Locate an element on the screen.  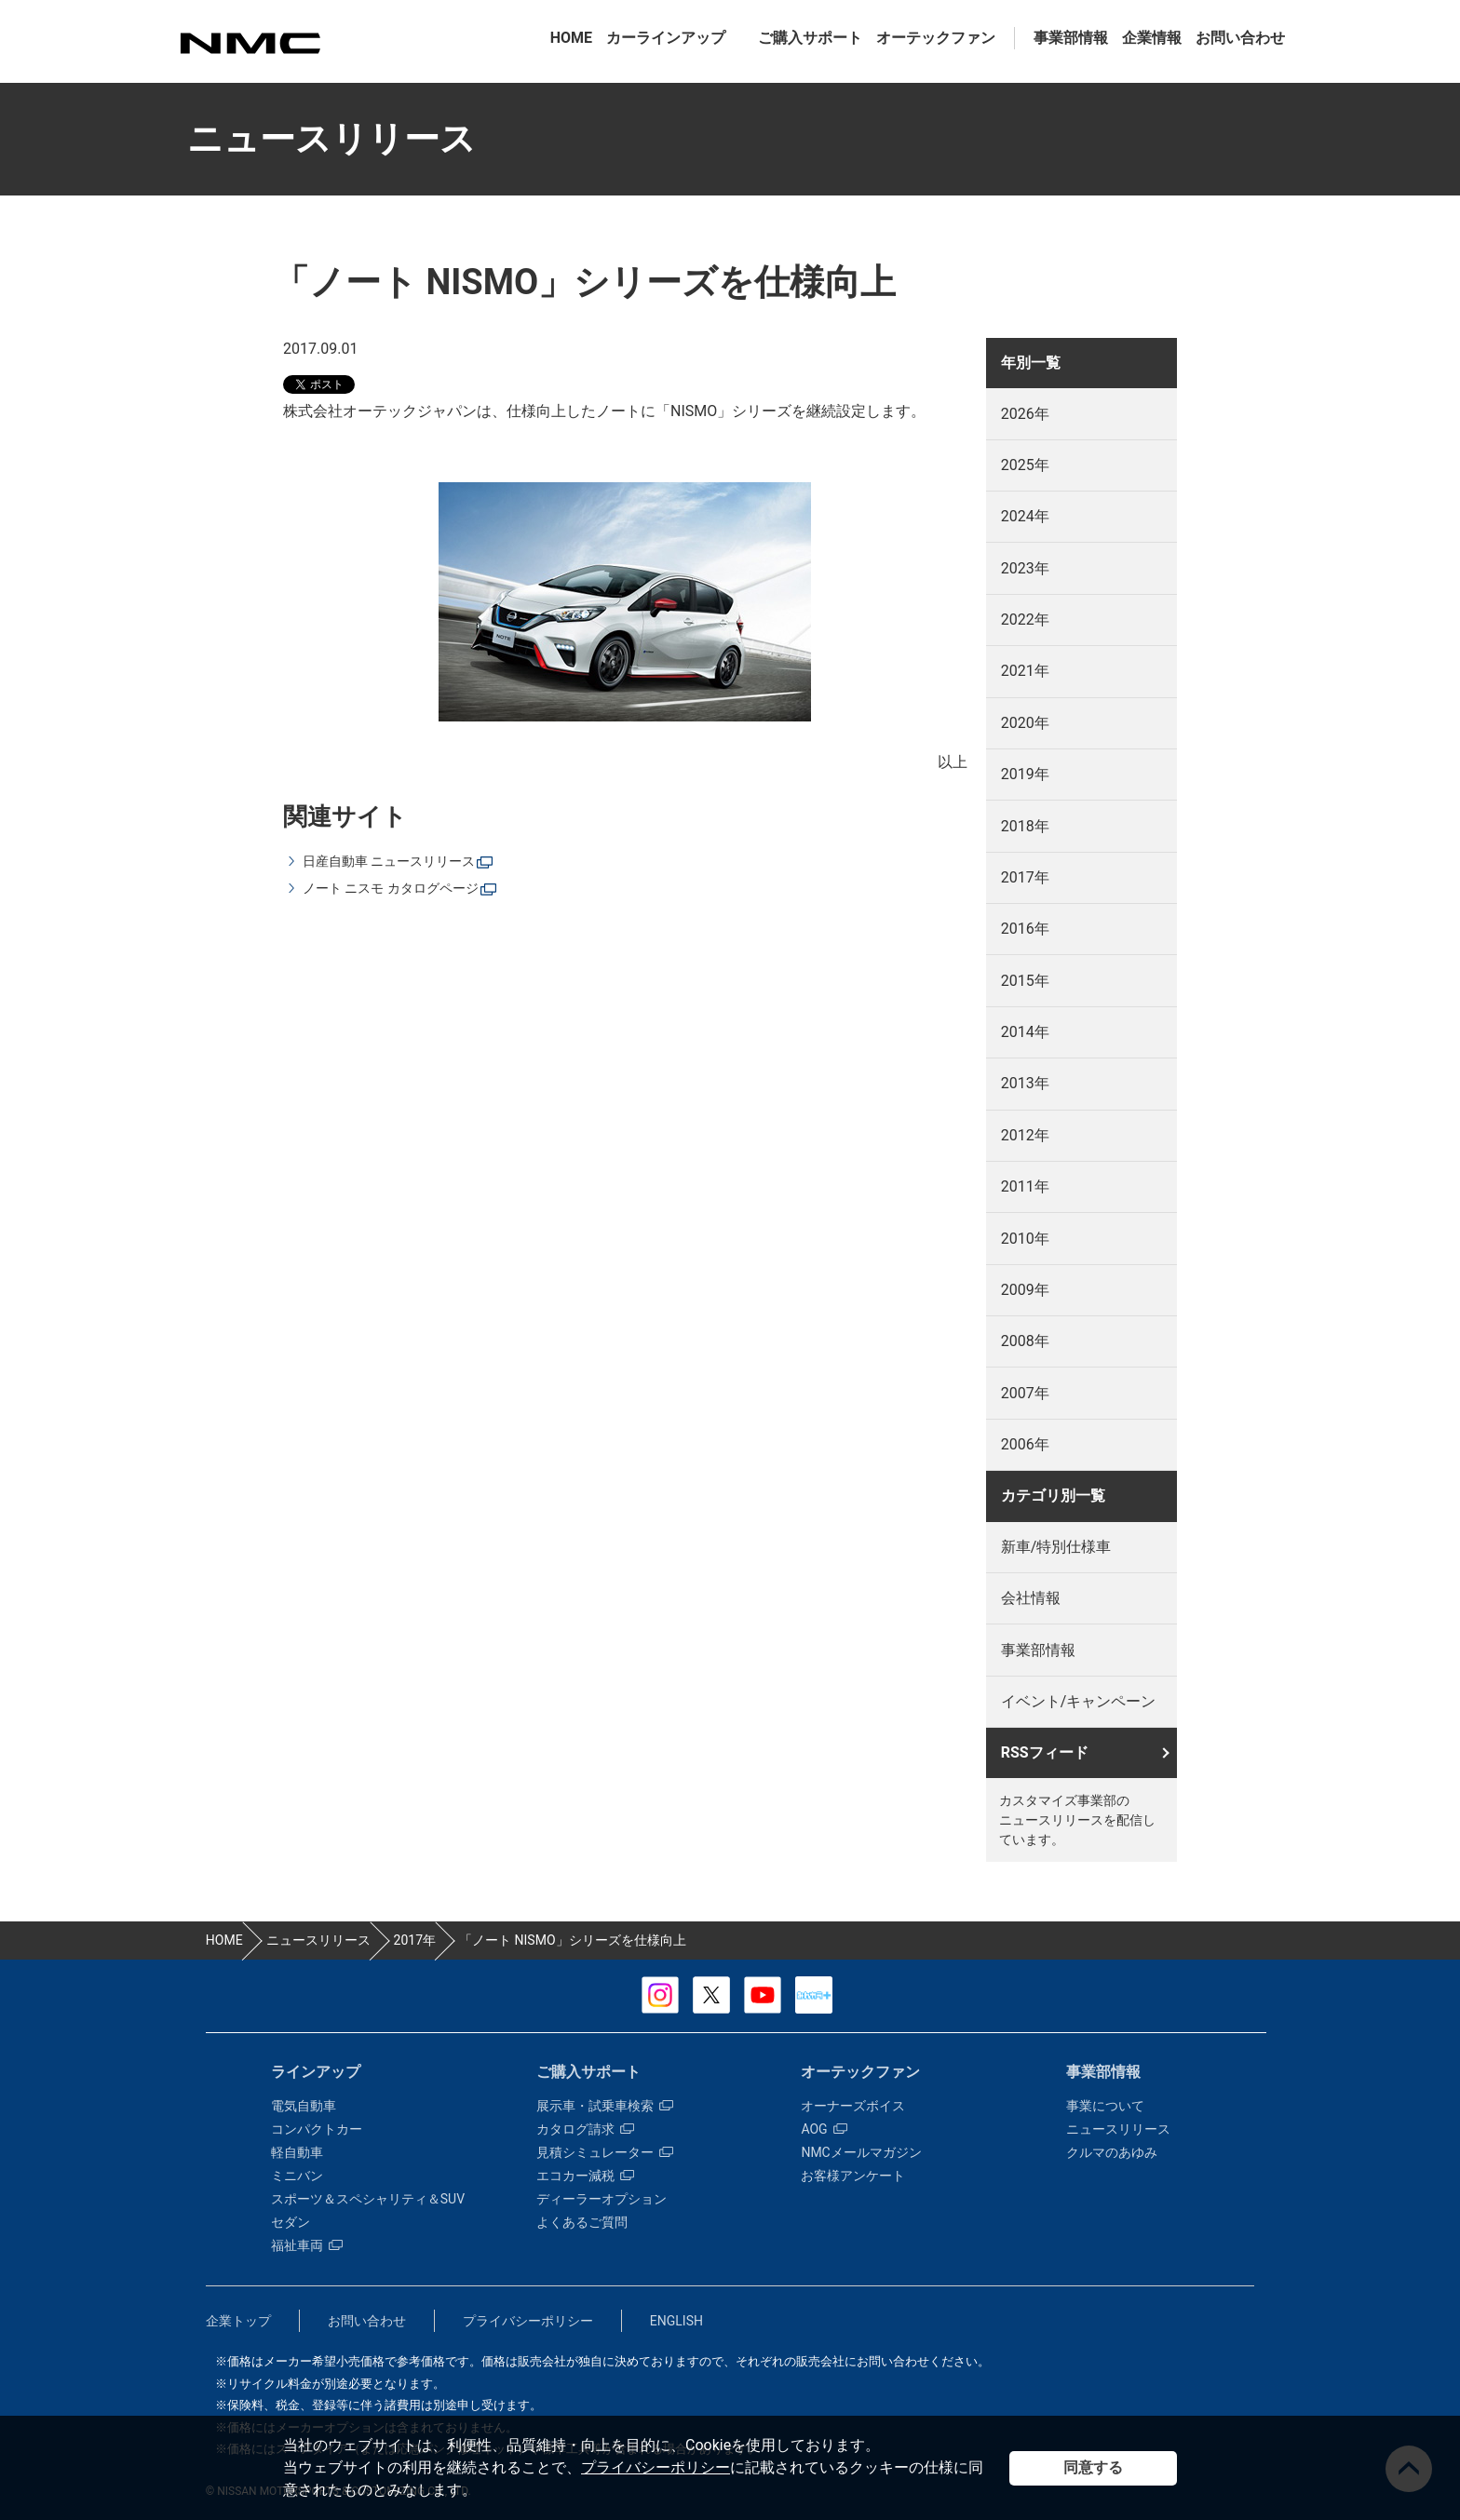
ニュースリリース is located at coordinates (1118, 2129).